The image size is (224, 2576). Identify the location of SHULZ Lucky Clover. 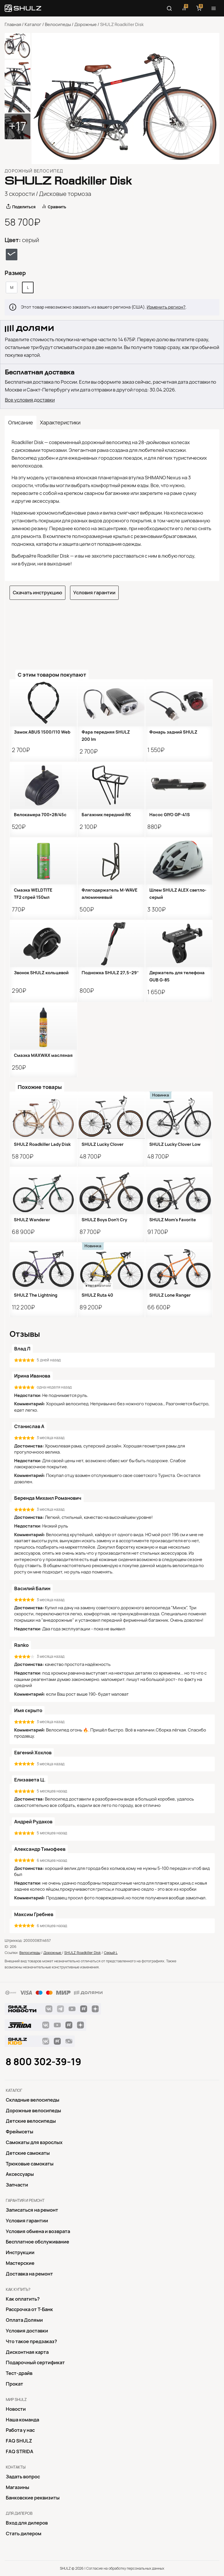
(103, 1144).